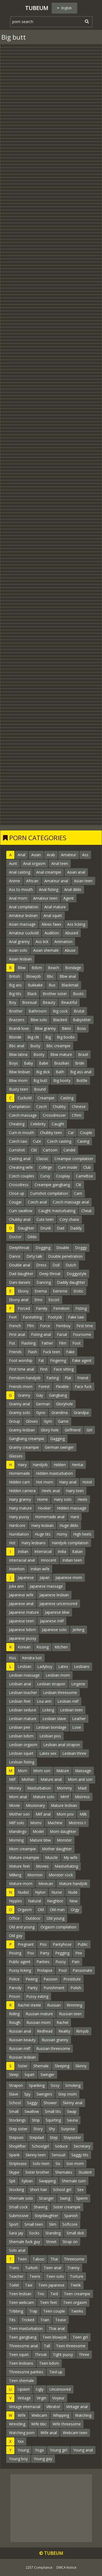 The image size is (102, 2576). I want to click on Young boy, so click(18, 2458).